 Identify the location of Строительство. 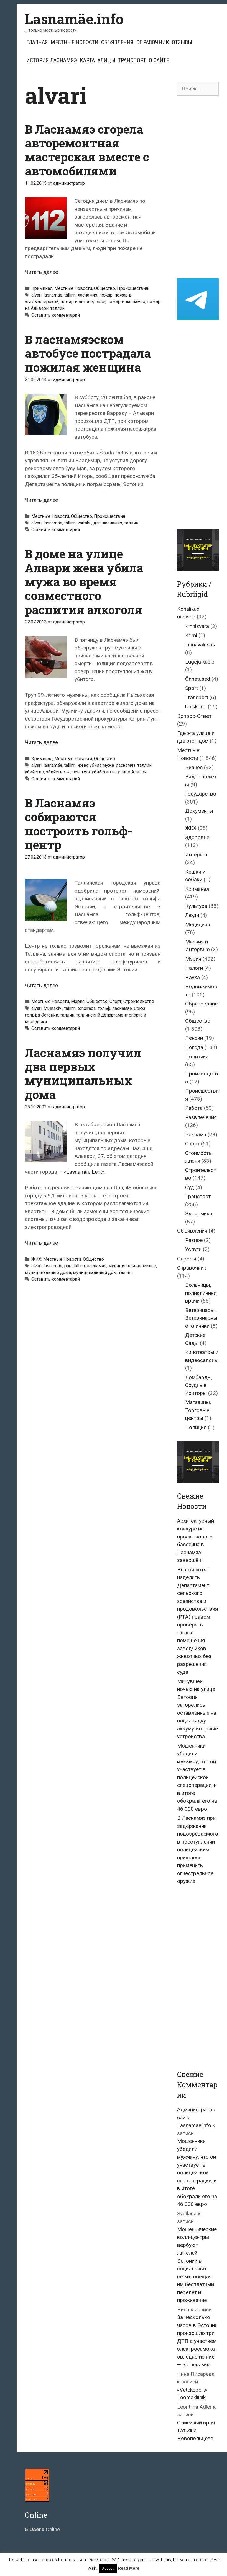
(138, 1001).